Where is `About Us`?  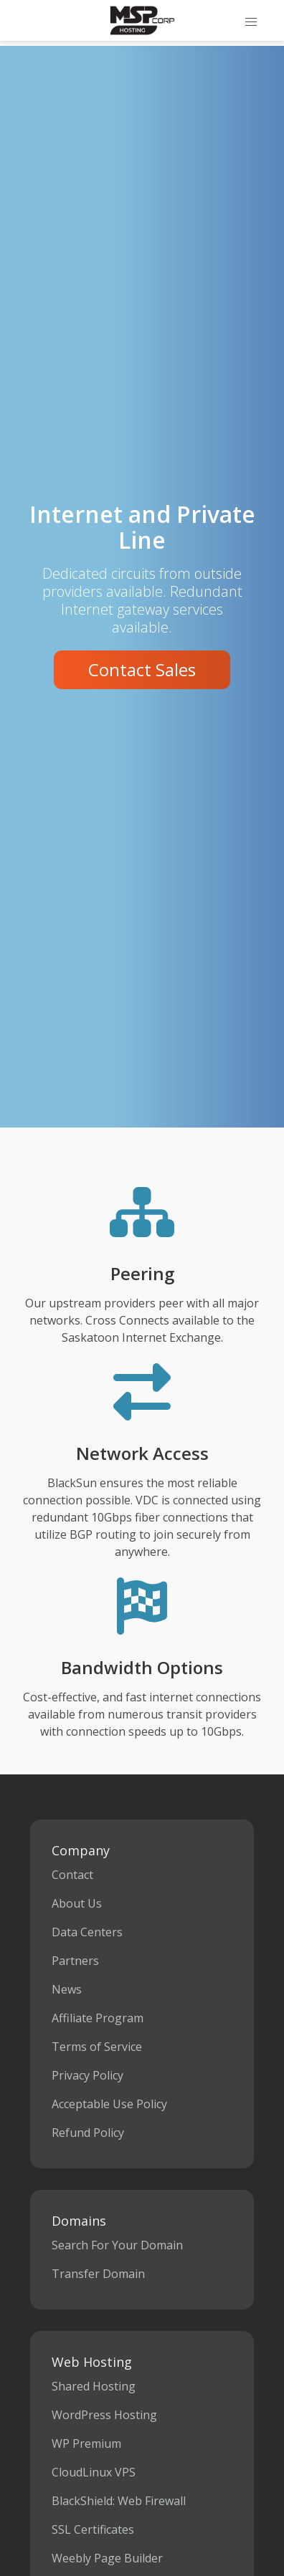
About Us is located at coordinates (77, 1903).